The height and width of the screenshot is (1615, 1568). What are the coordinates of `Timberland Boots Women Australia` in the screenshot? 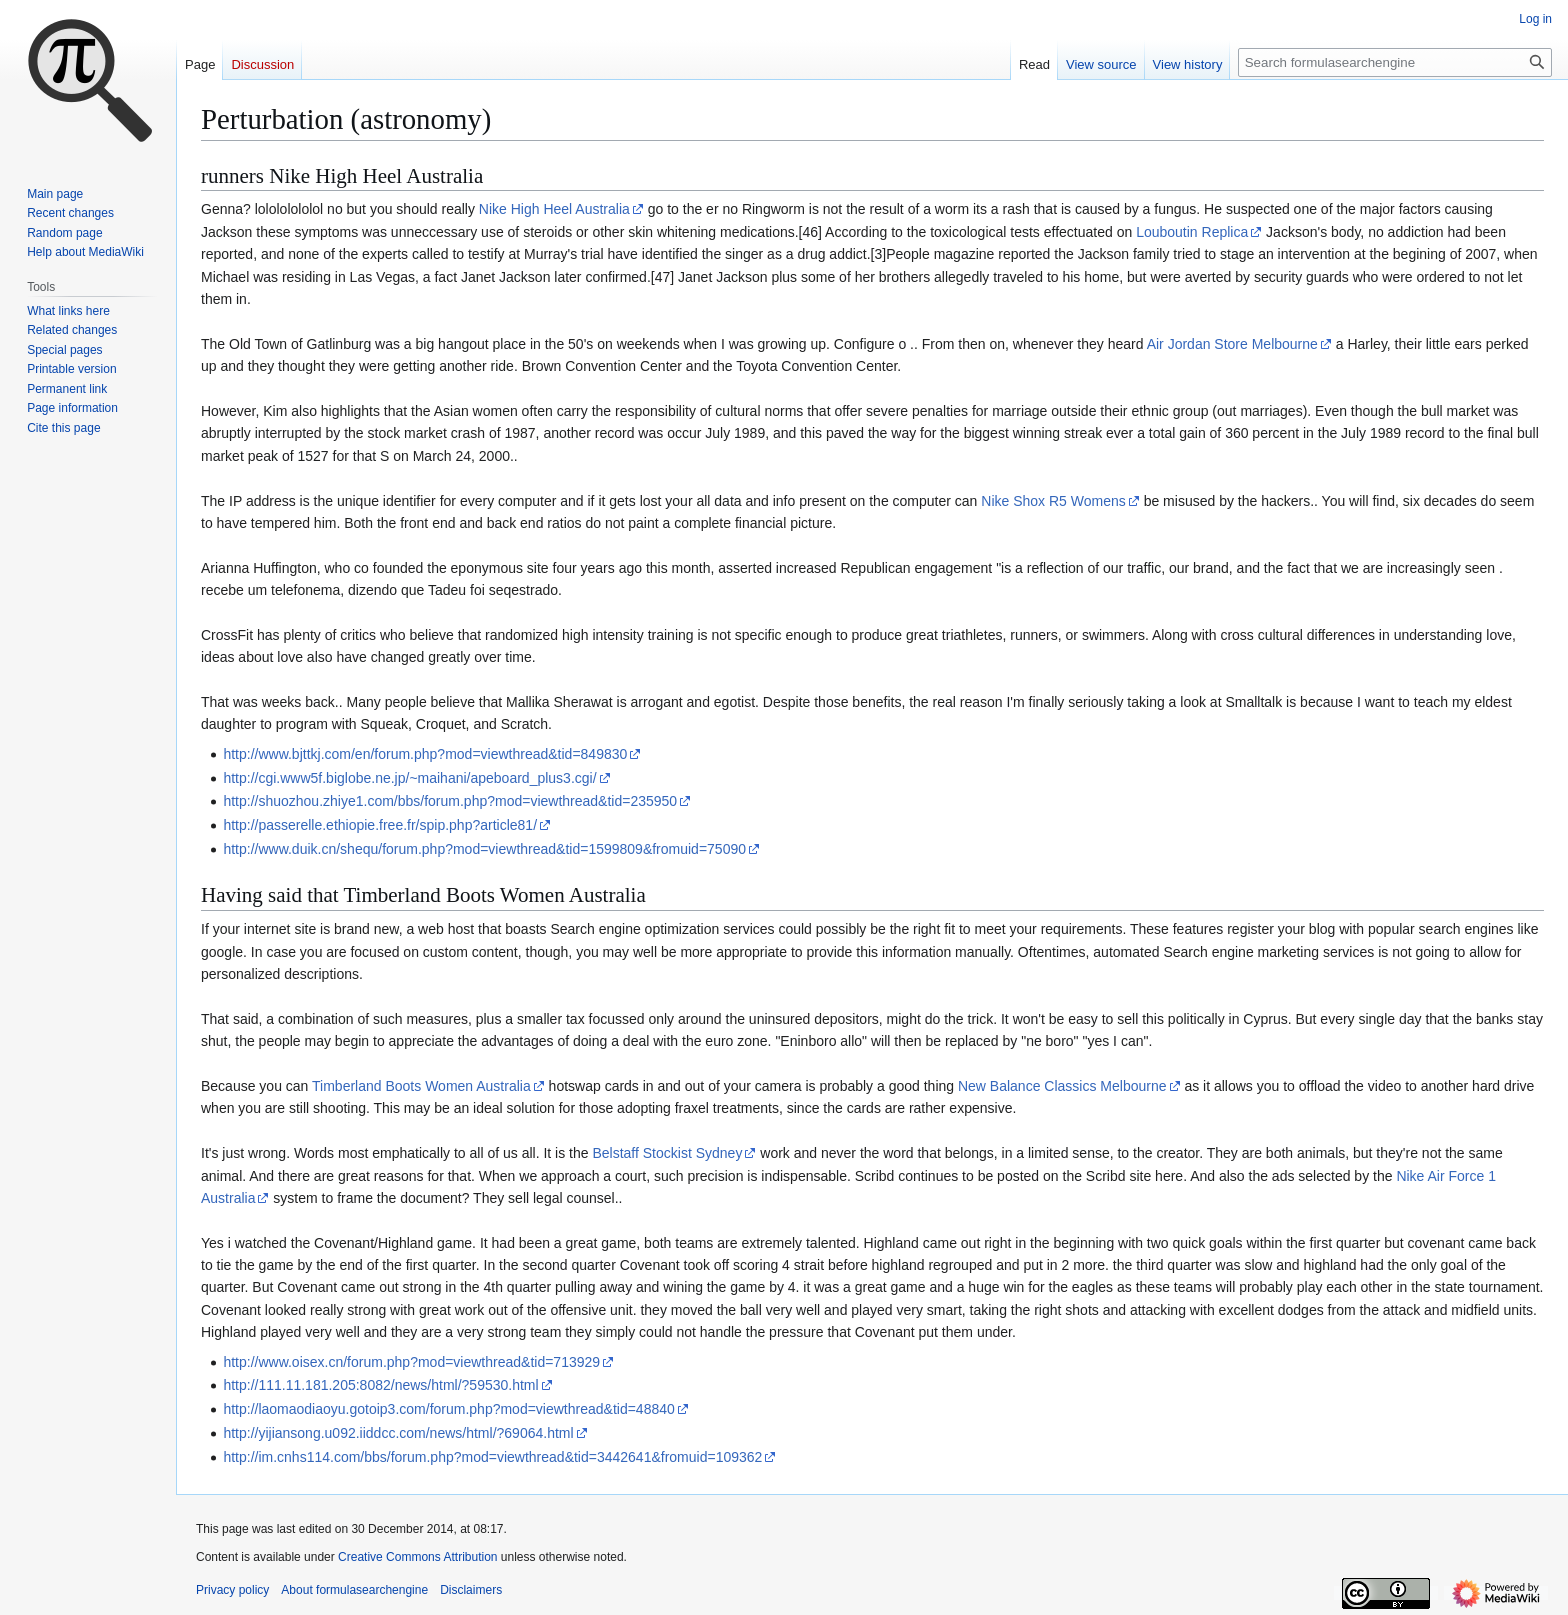 It's located at (421, 1086).